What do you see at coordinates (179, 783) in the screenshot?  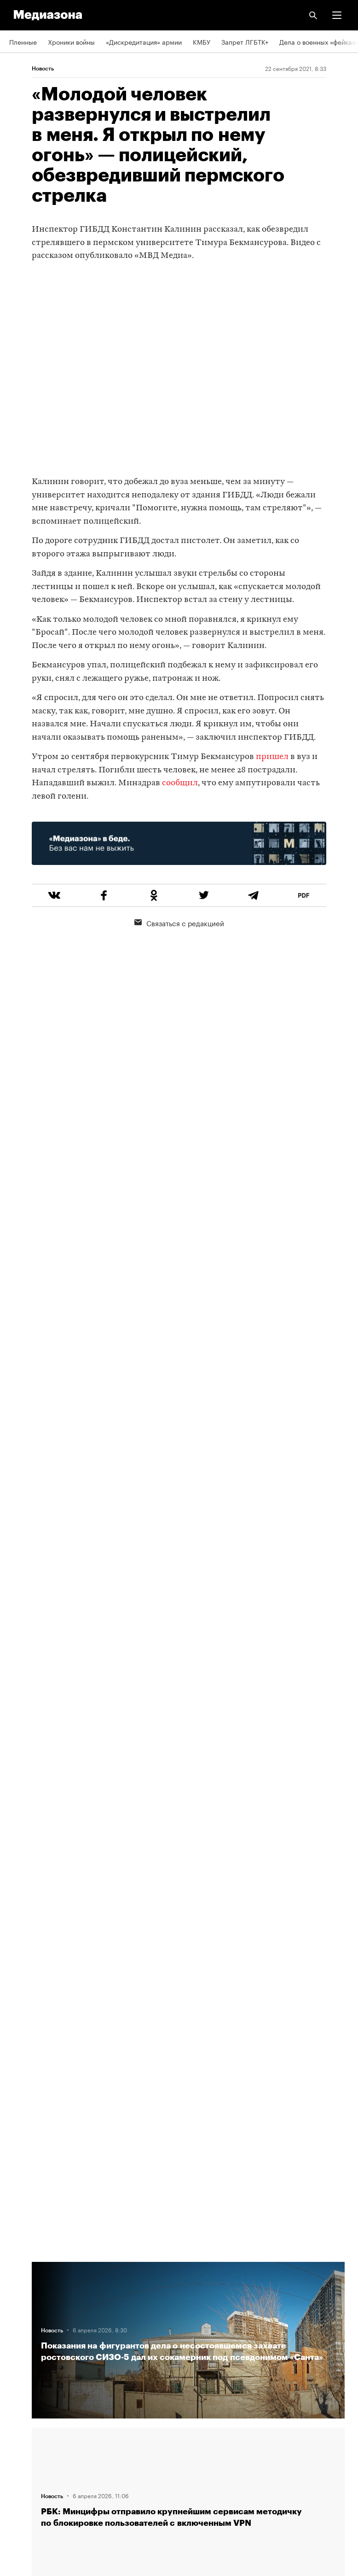 I see `сообщил` at bounding box center [179, 783].